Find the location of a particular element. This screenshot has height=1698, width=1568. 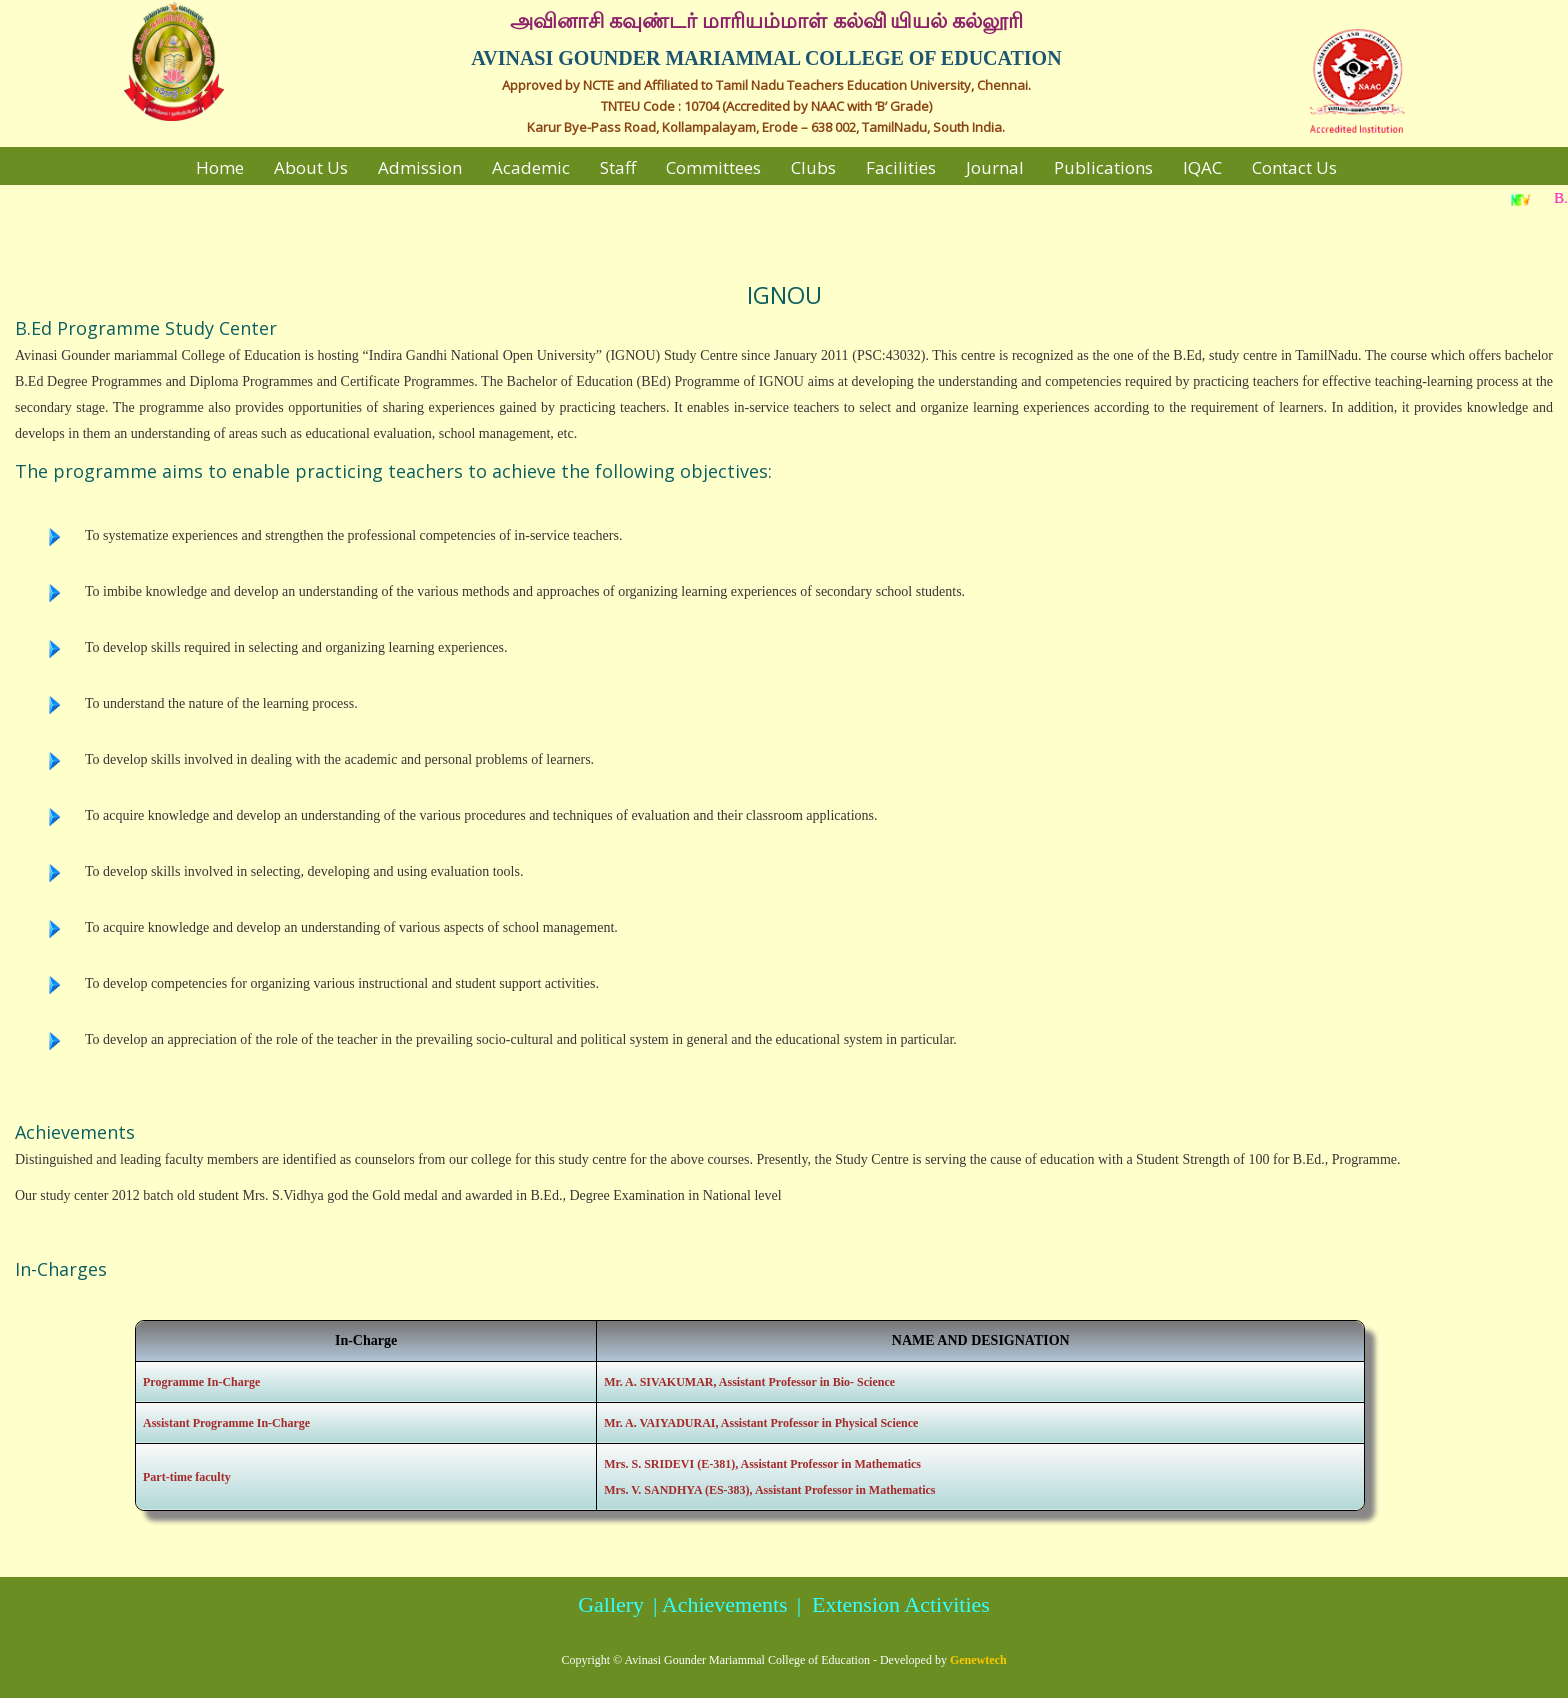

Academic is located at coordinates (531, 167).